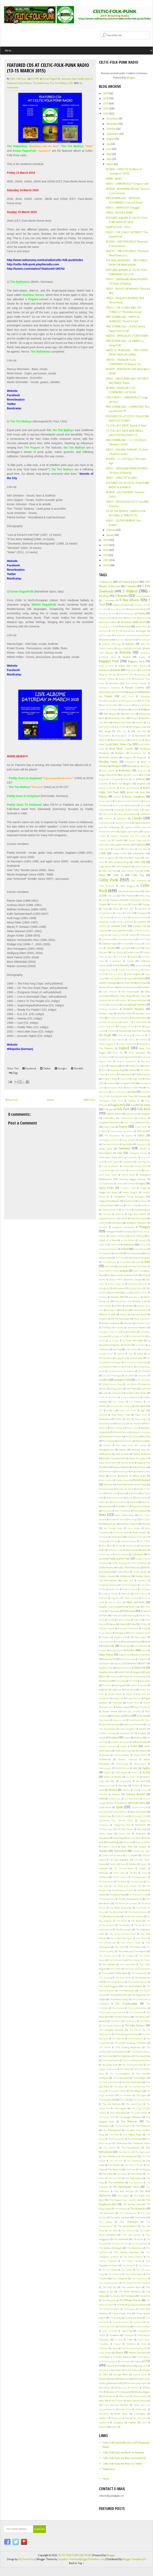  I want to click on Robbing Vikes, so click(106, 1689).